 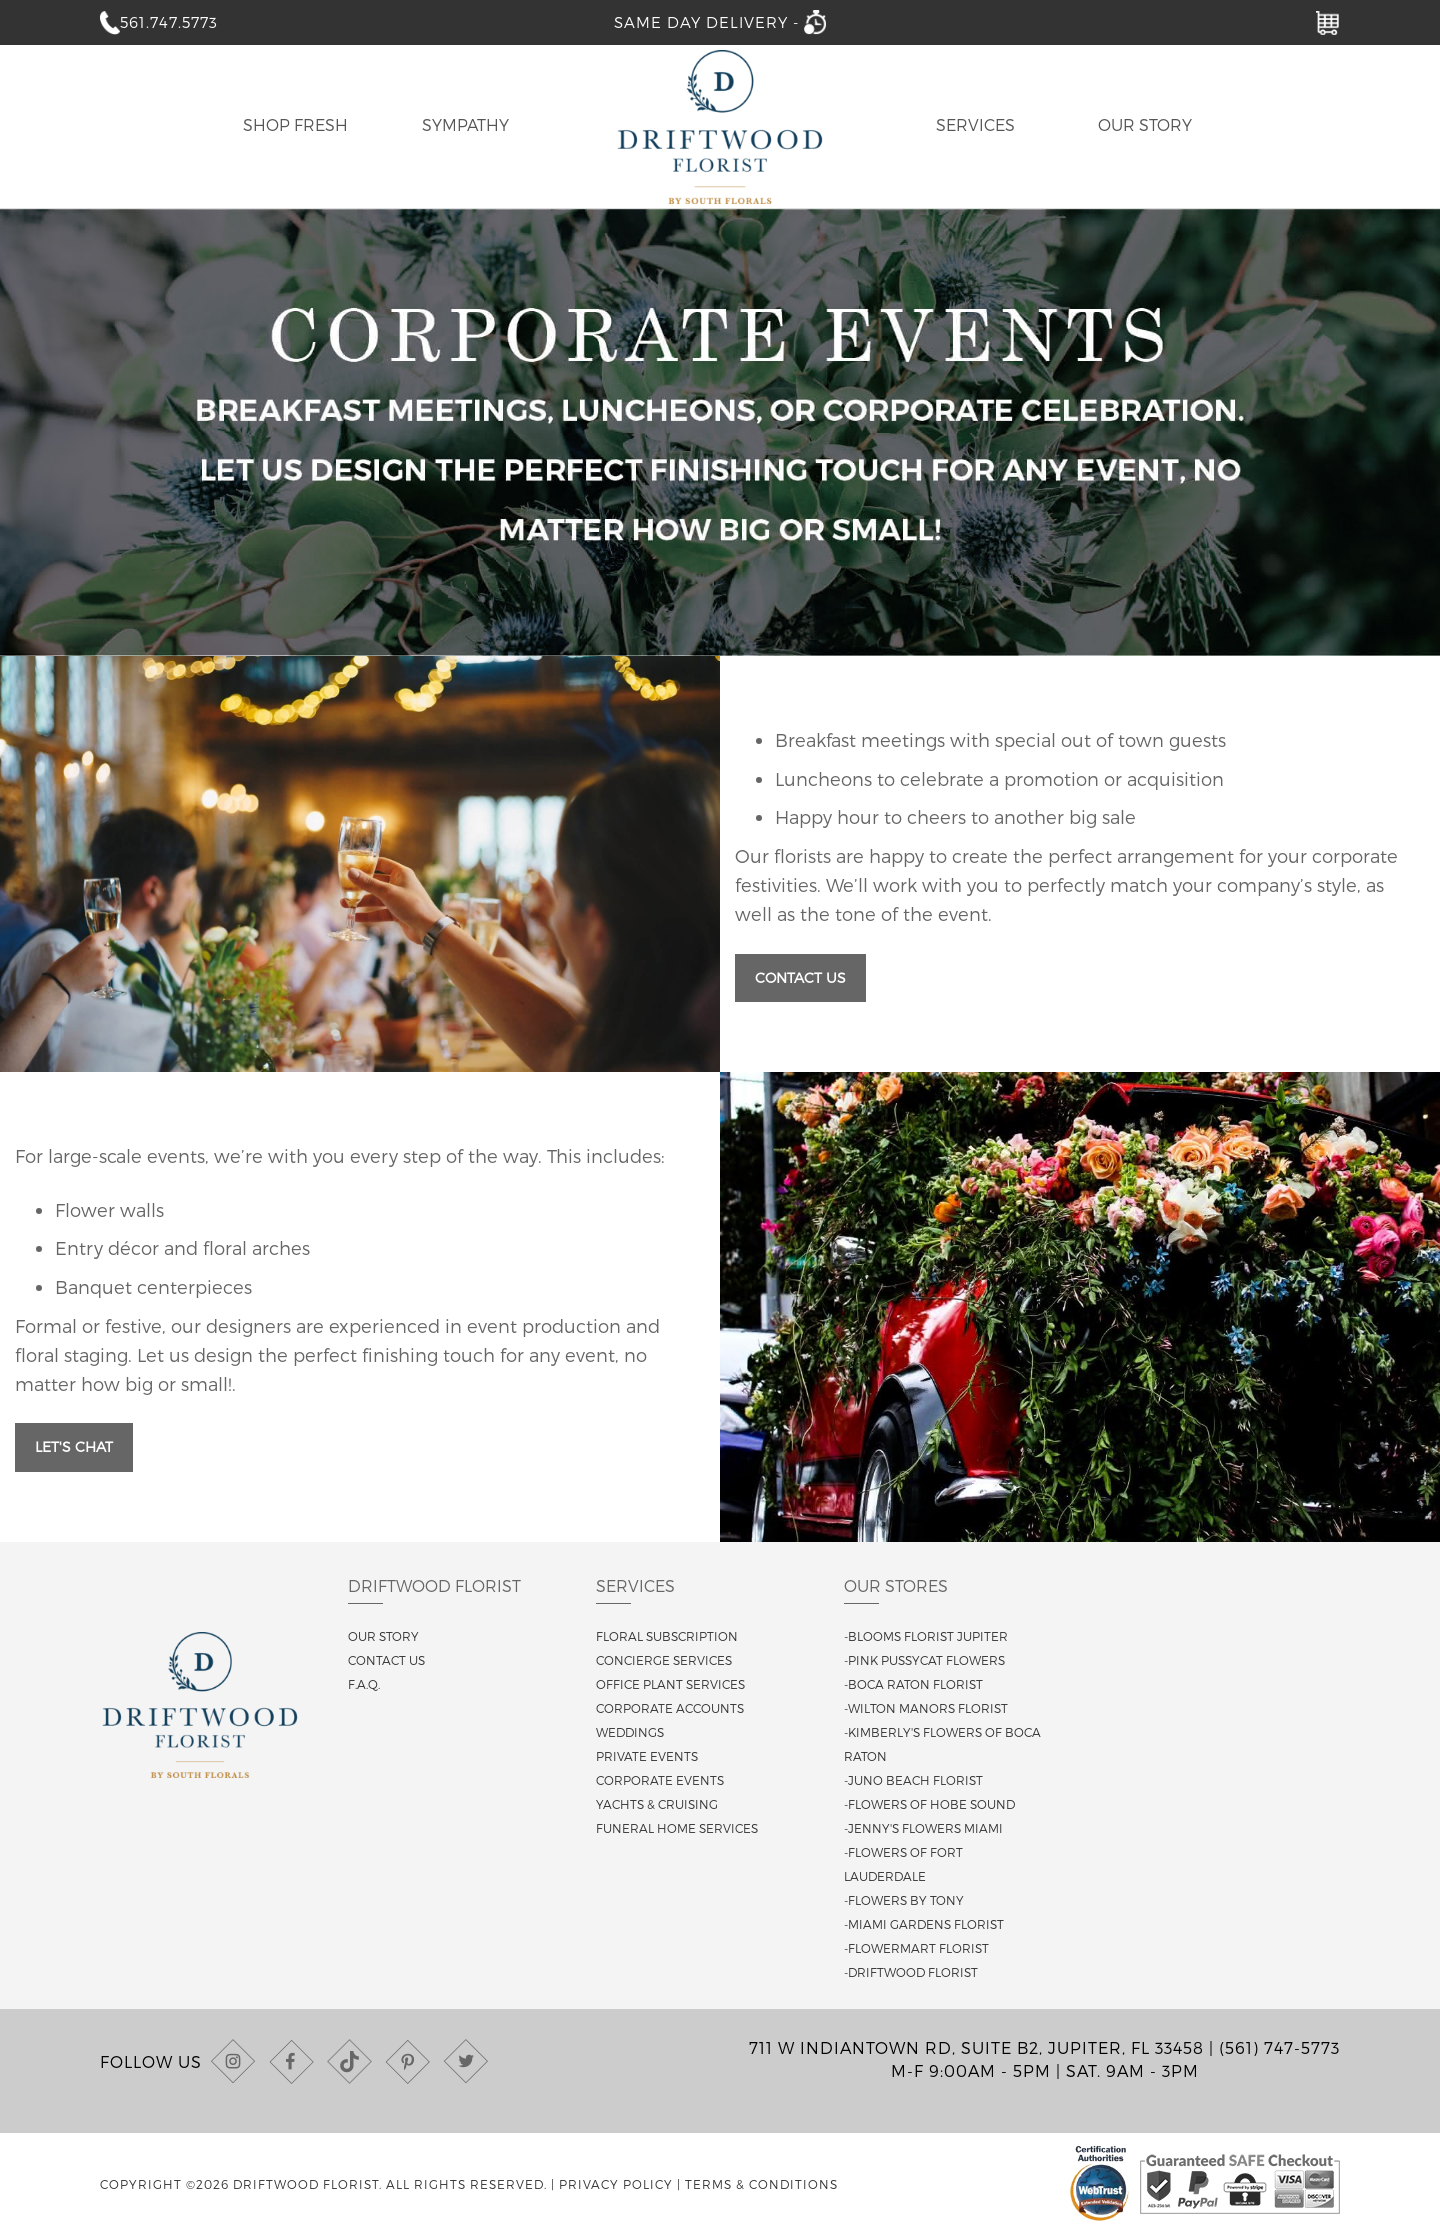 I want to click on -Driftwood Florist, so click(x=911, y=1972).